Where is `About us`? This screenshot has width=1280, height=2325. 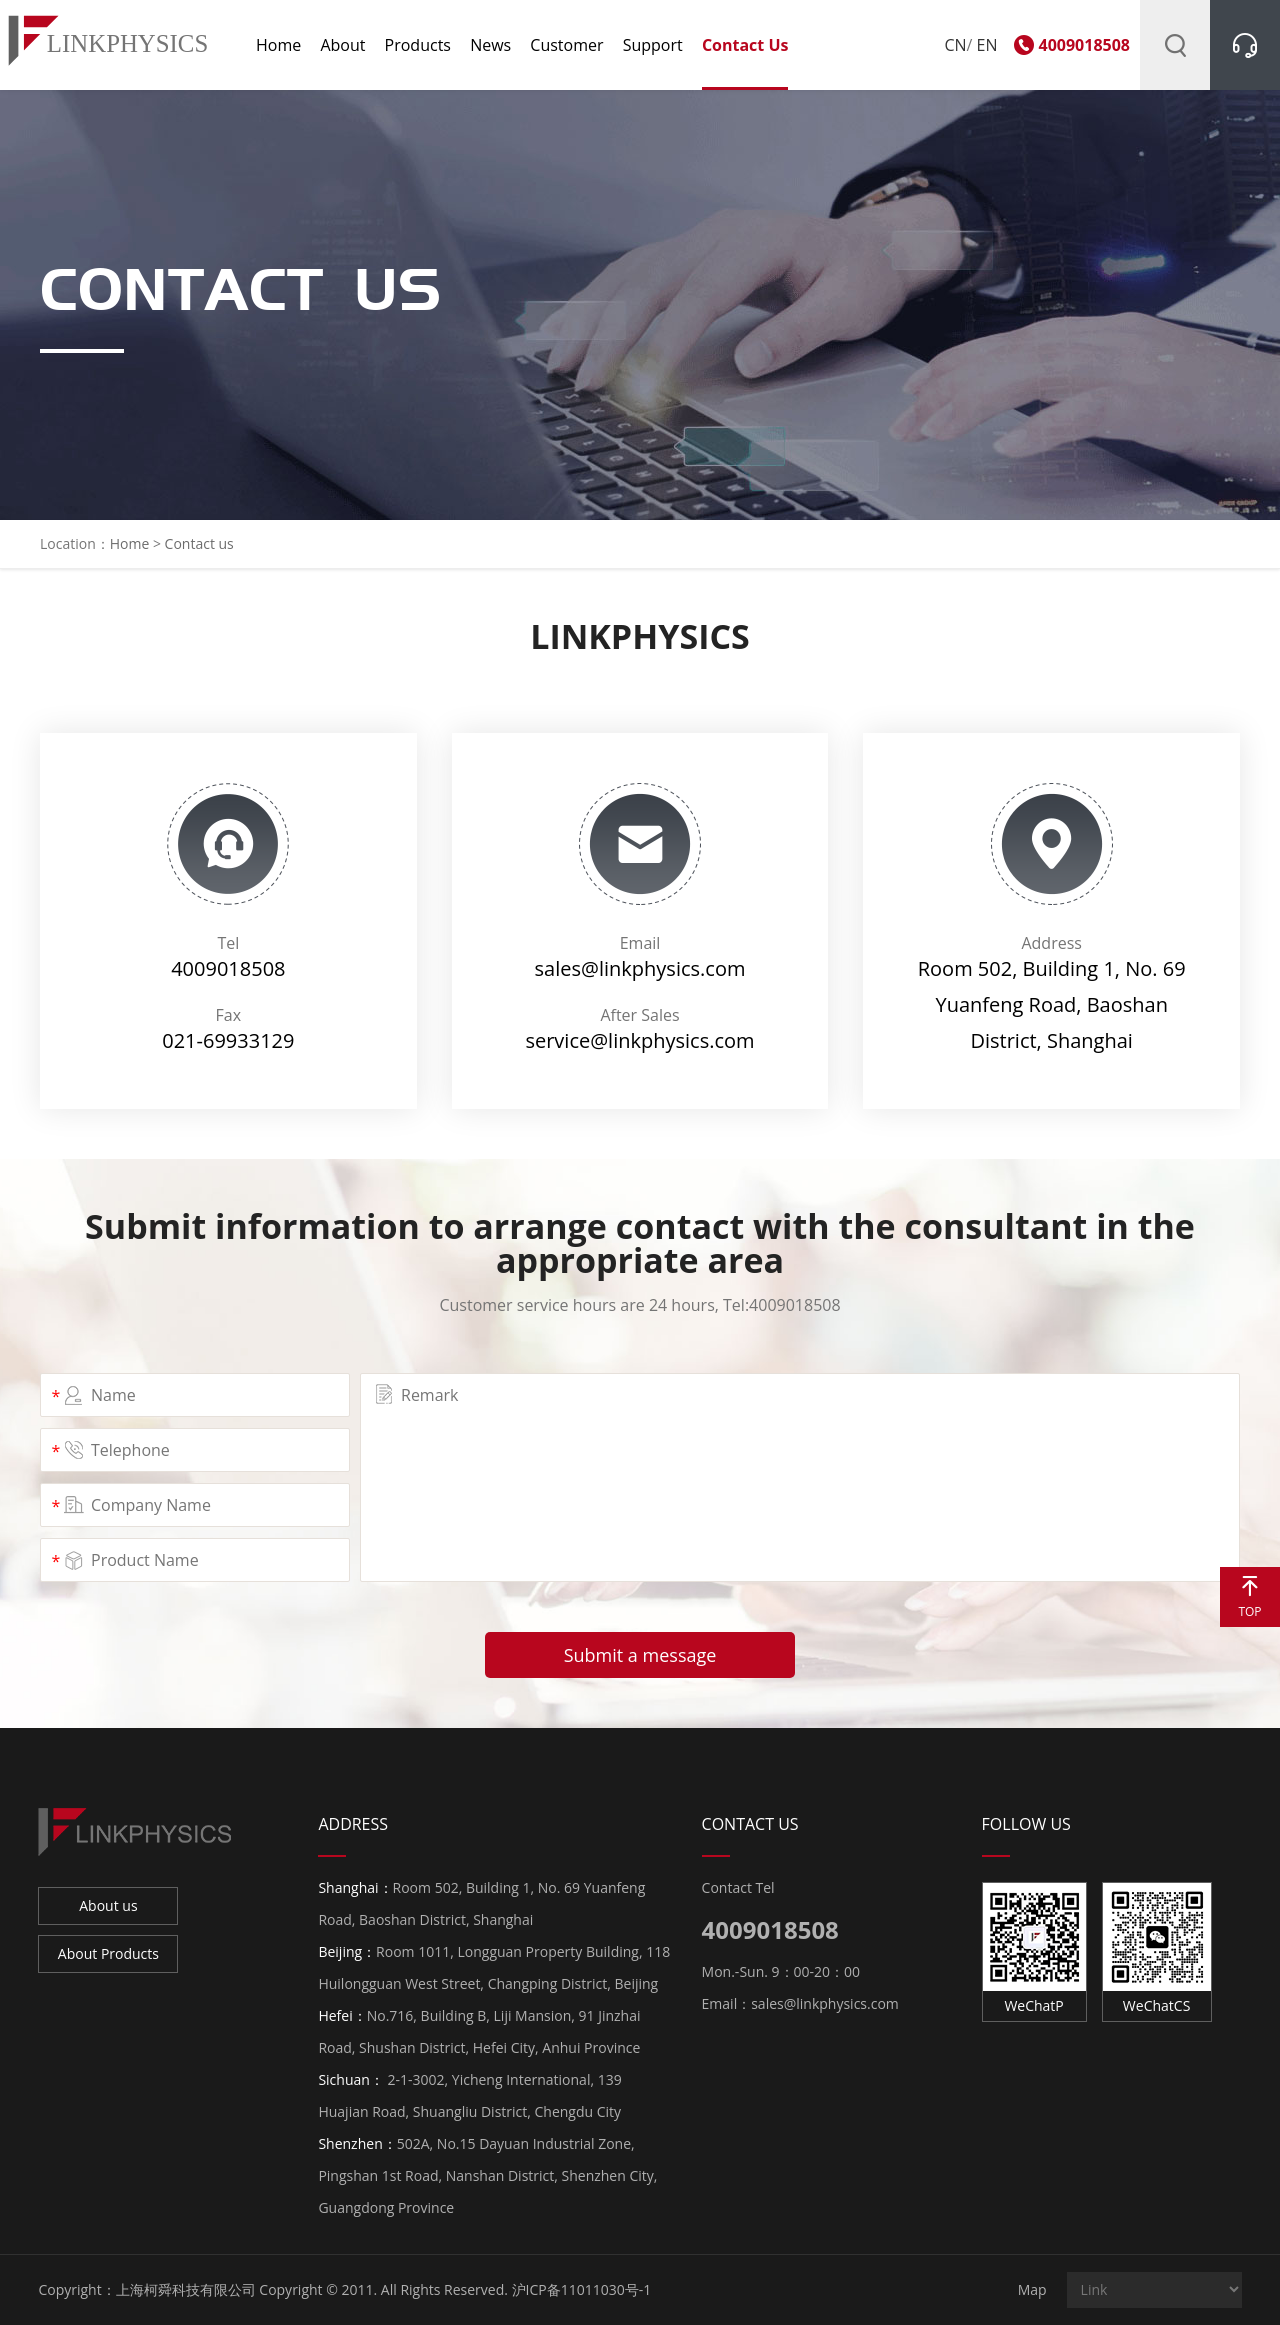 About us is located at coordinates (108, 1905).